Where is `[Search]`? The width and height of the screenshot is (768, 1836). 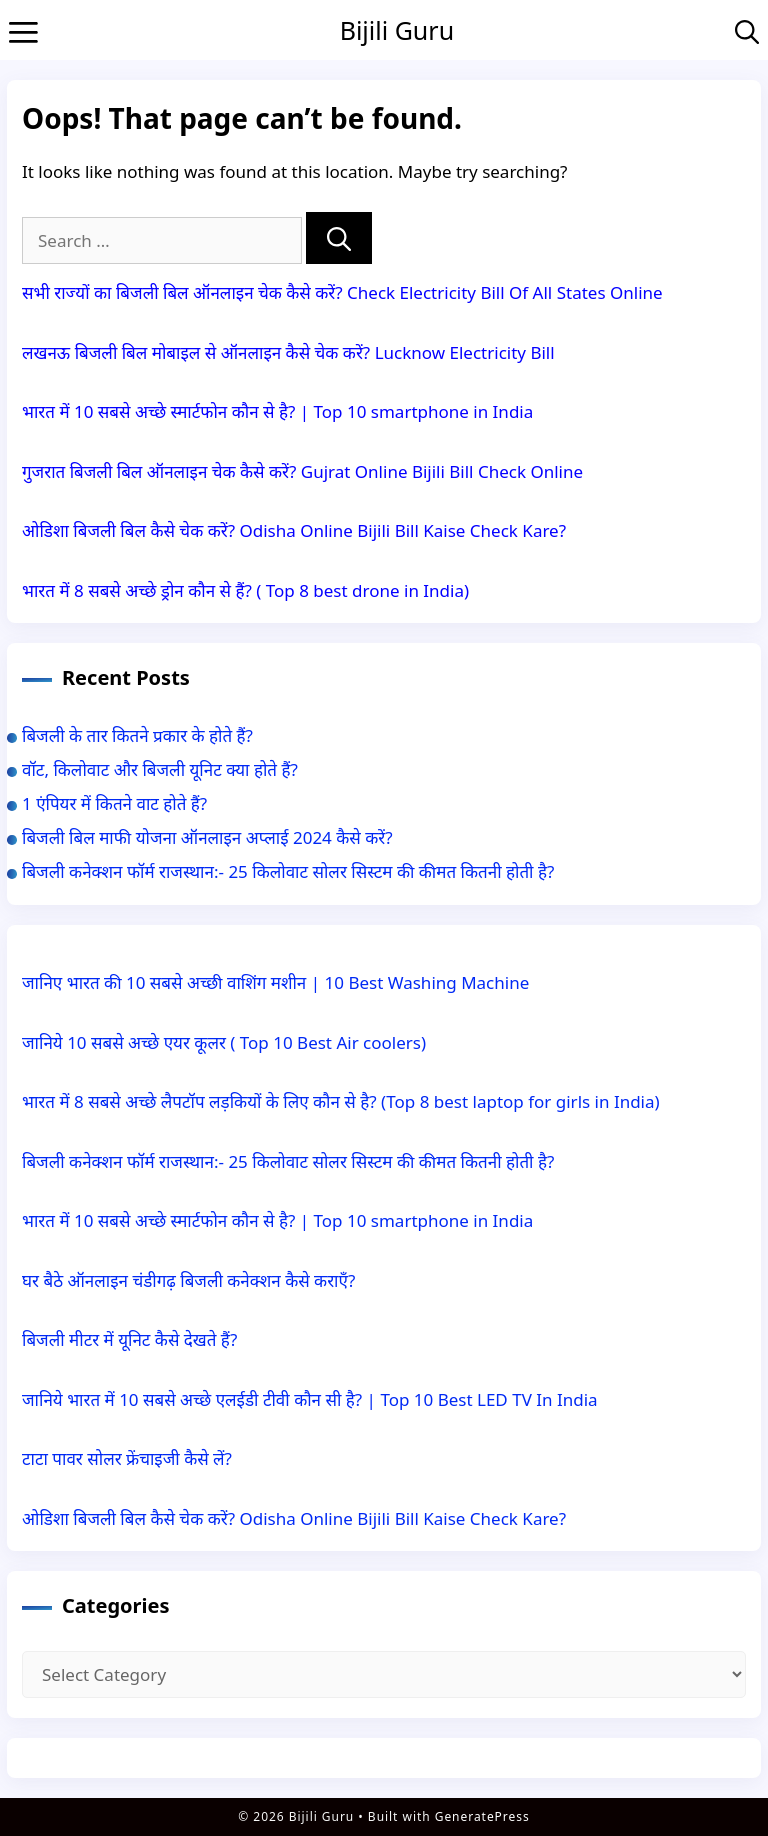
[Search] is located at coordinates (339, 238).